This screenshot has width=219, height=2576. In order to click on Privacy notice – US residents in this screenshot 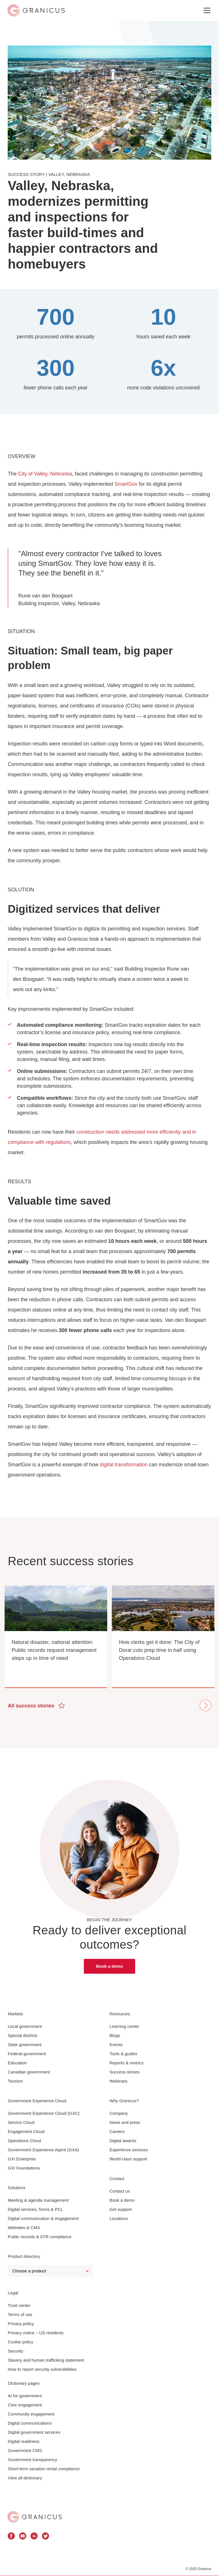, I will do `click(36, 2332)`.